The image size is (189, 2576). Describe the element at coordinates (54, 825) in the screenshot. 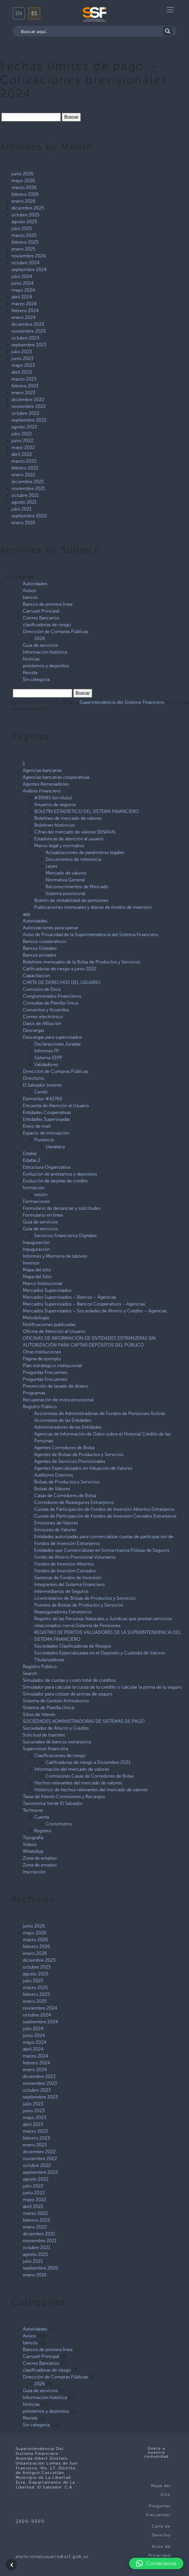

I see `Boletines históricos` at that location.